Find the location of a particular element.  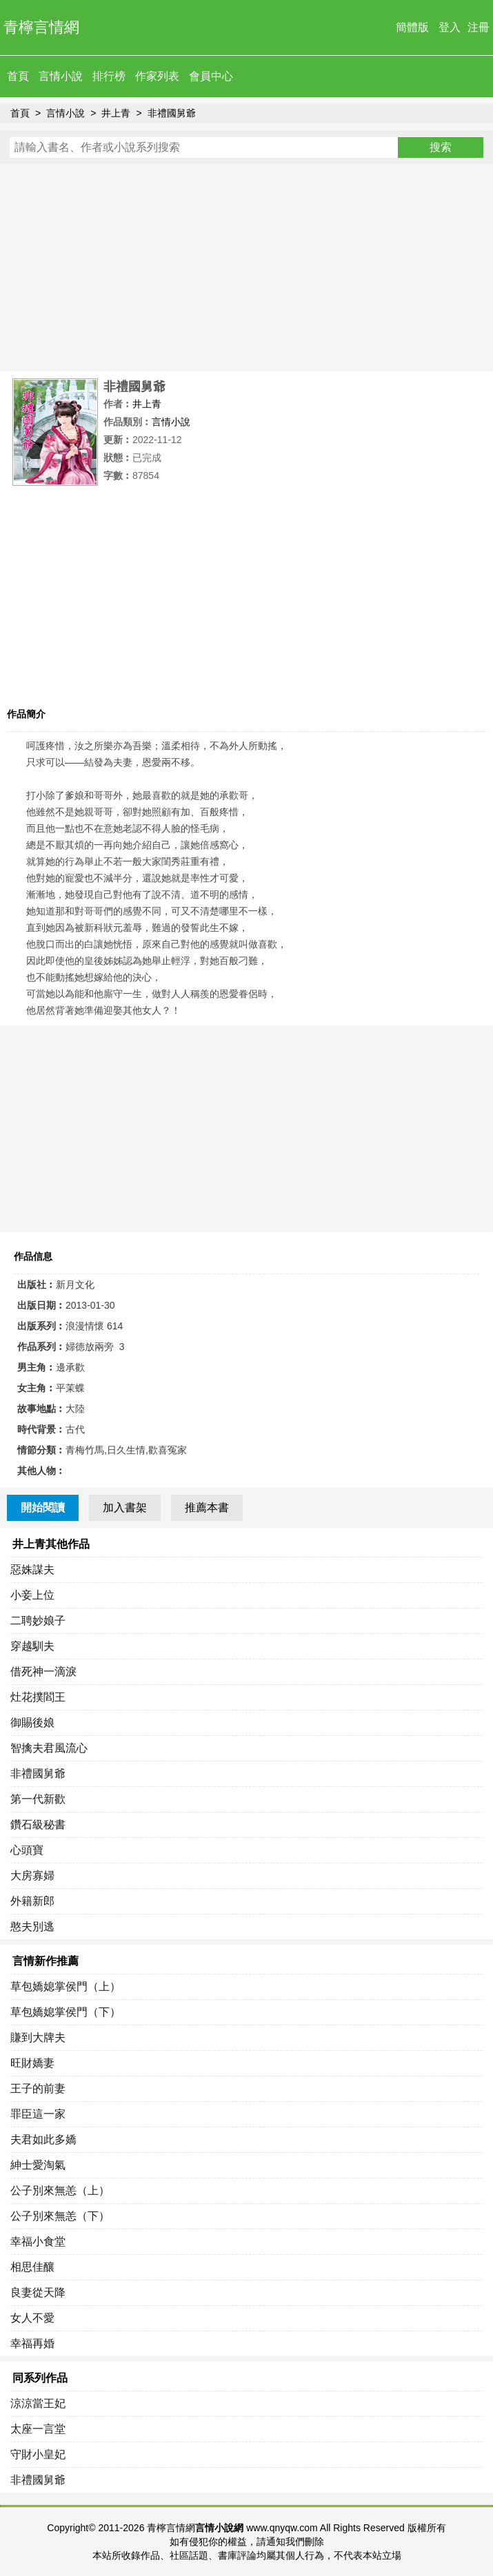

灶花撲閻王 is located at coordinates (38, 1697).